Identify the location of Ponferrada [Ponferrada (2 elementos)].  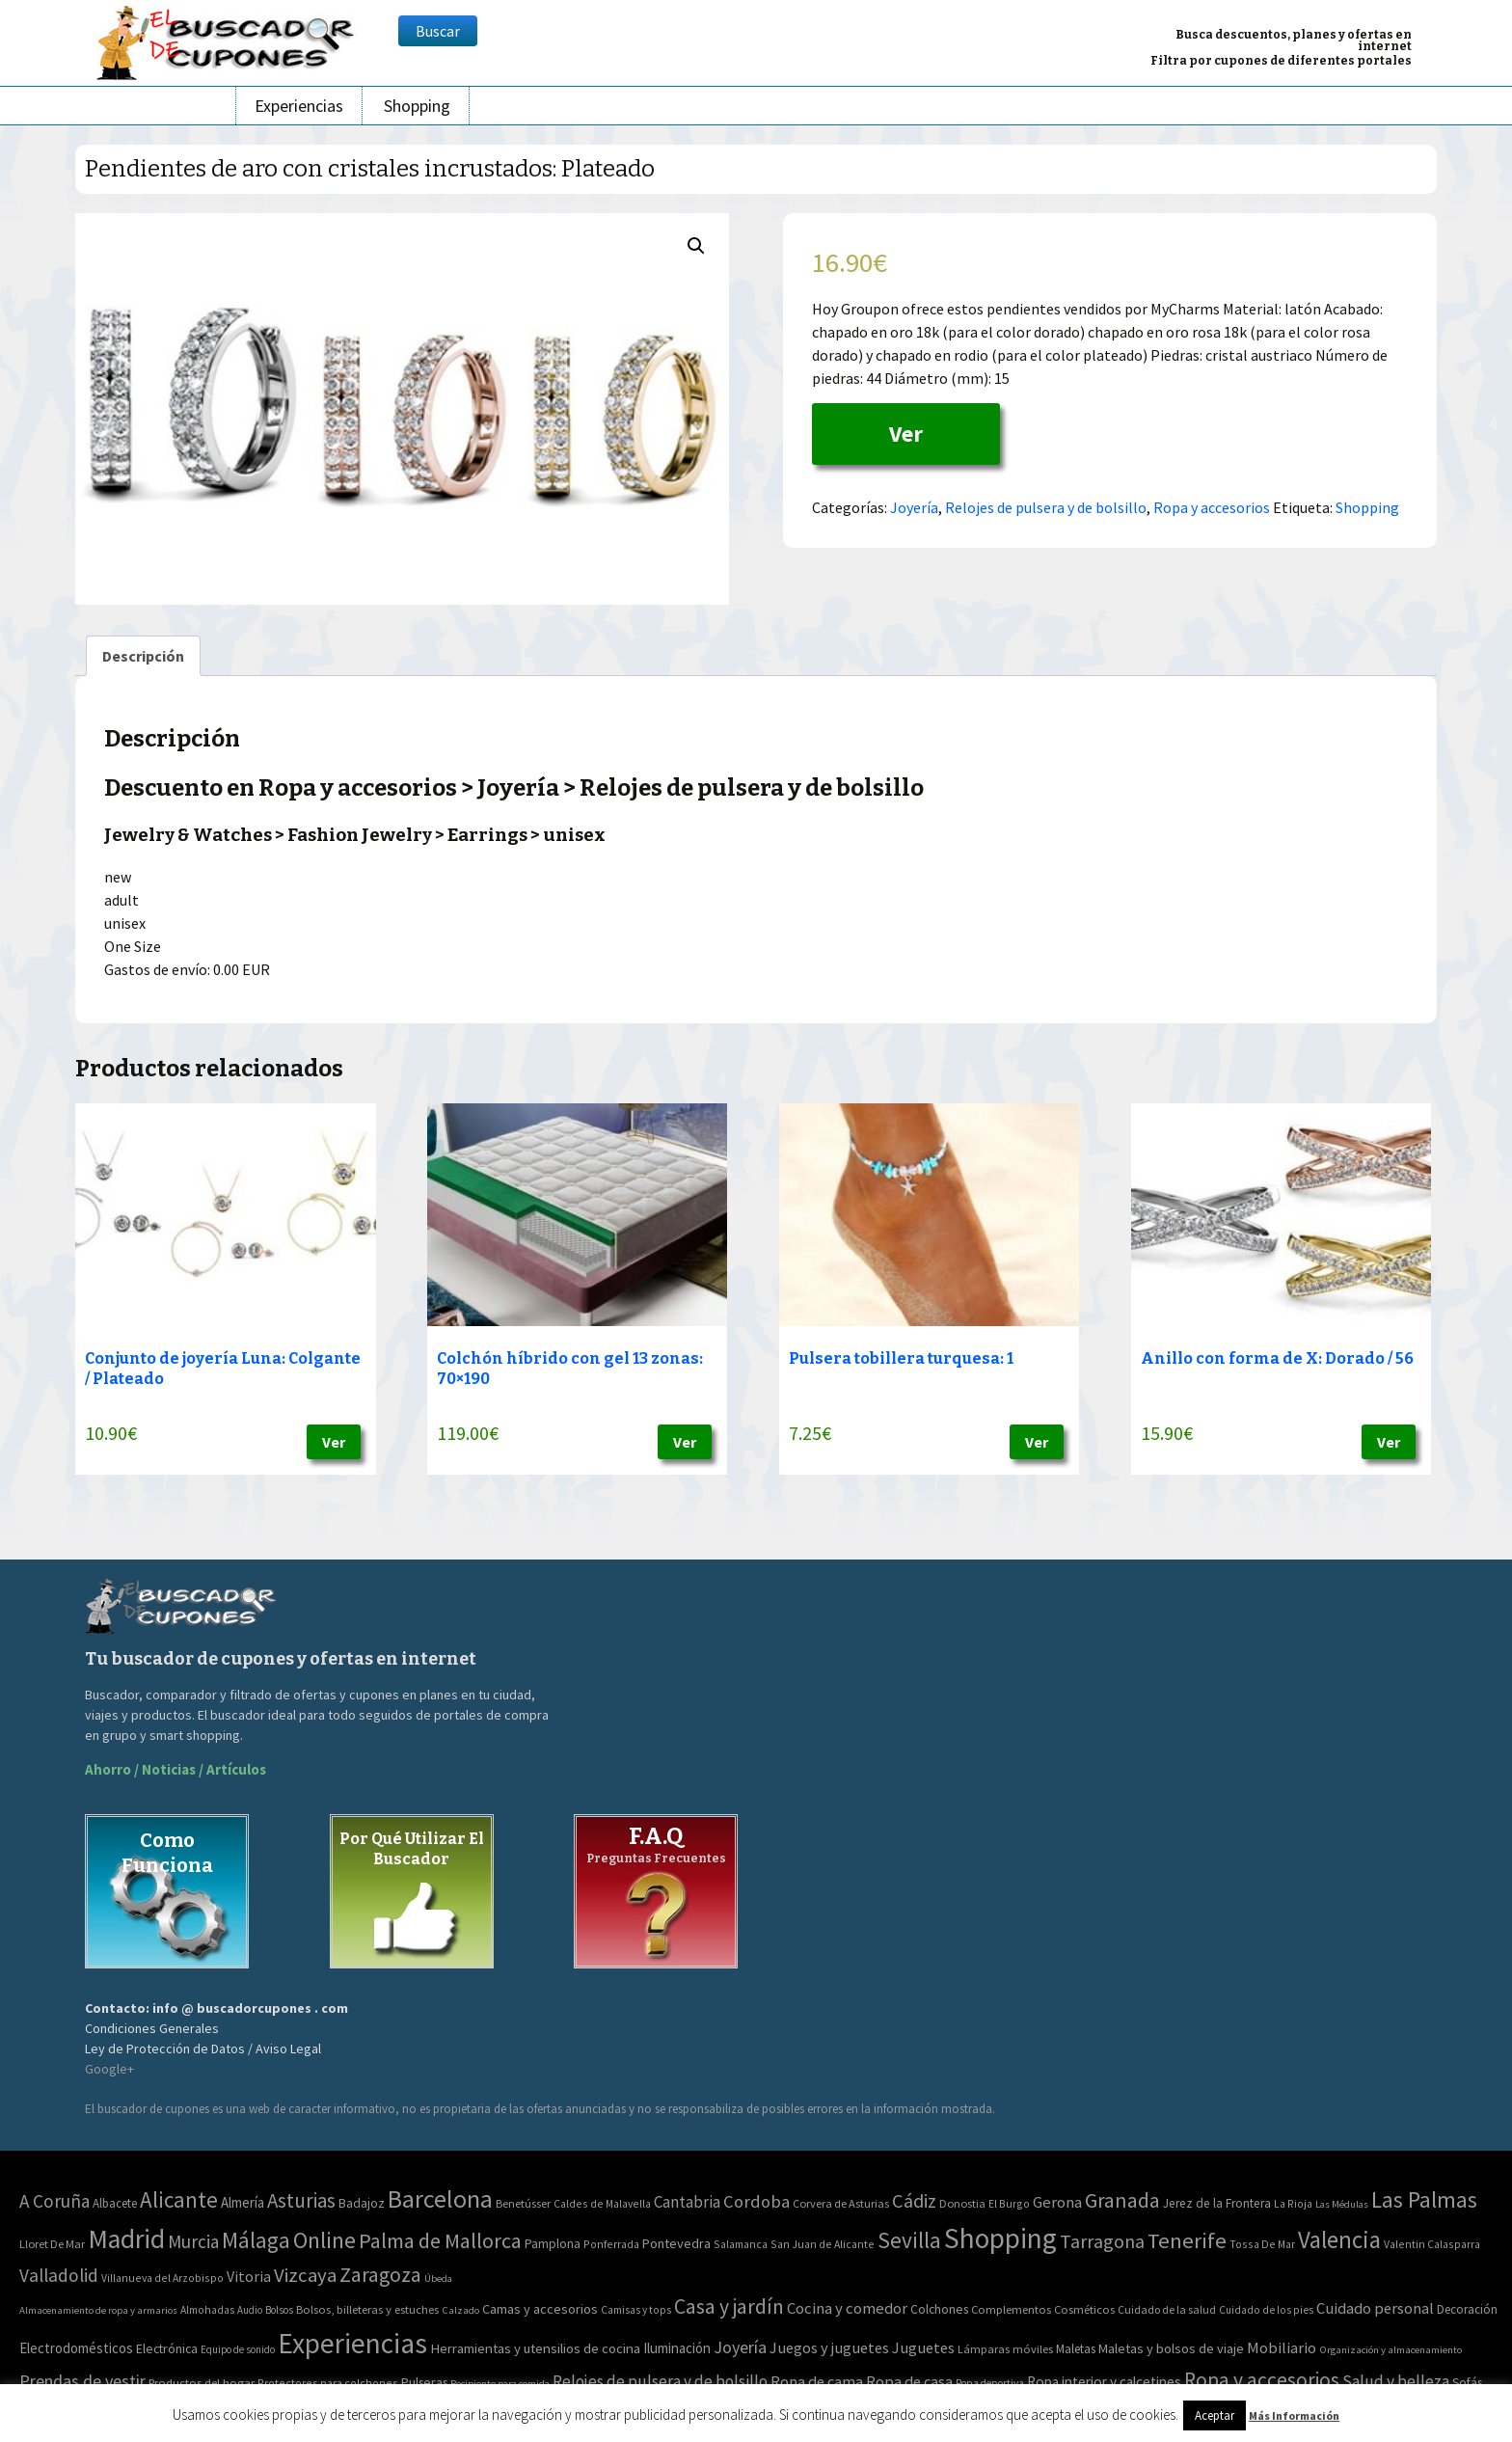
(611, 2244).